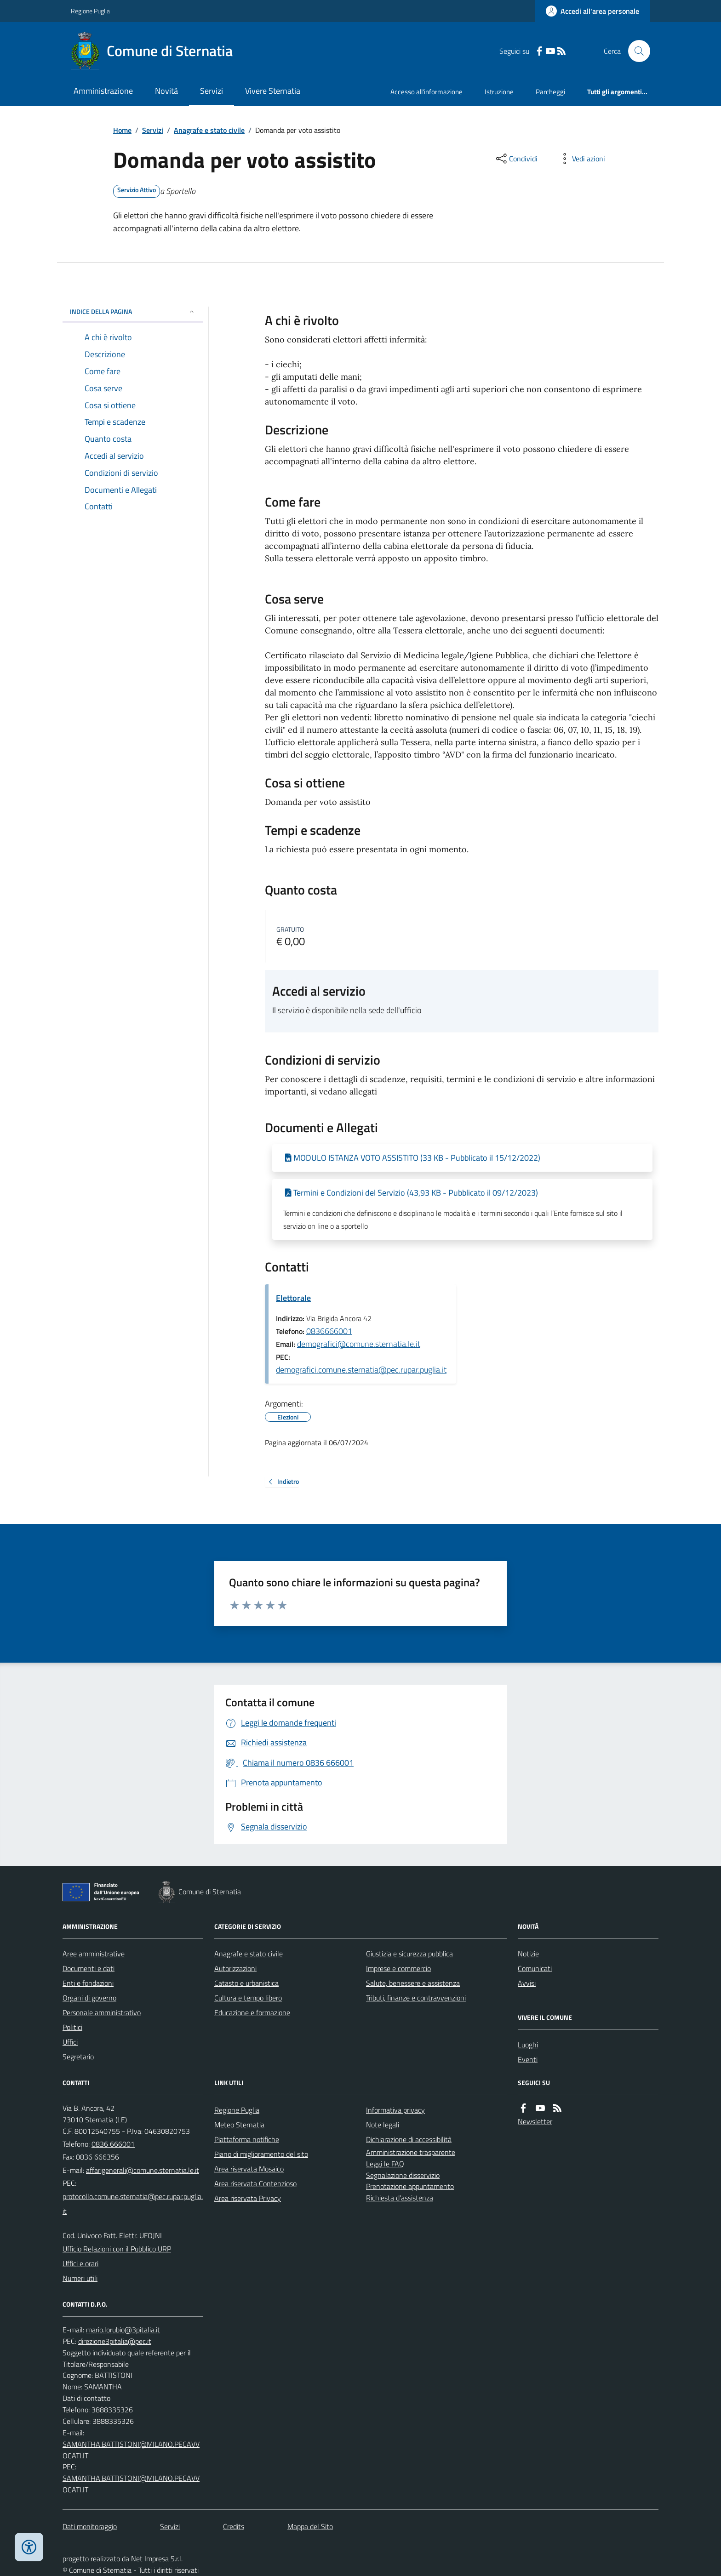 The width and height of the screenshot is (721, 2576). I want to click on Mappa del Sito, so click(310, 2526).